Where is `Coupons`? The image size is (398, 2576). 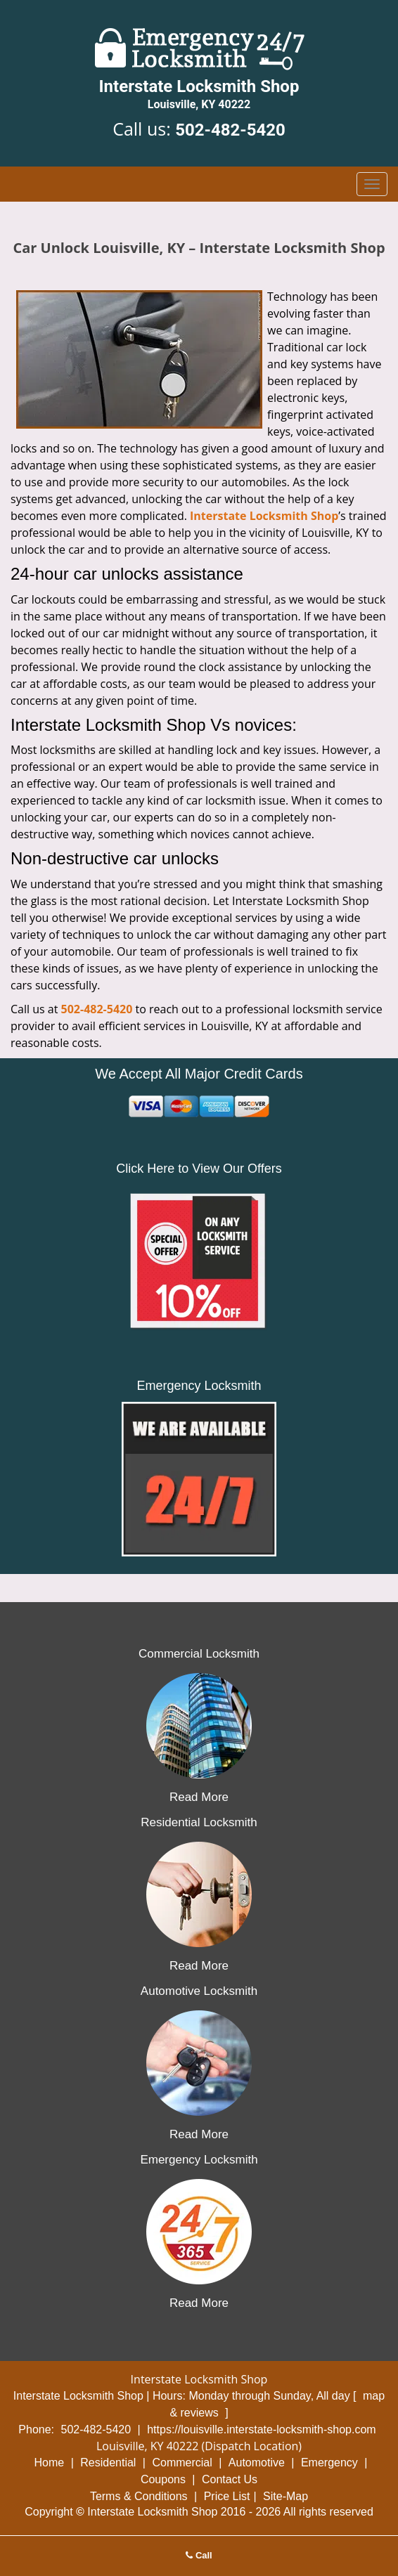 Coupons is located at coordinates (163, 2479).